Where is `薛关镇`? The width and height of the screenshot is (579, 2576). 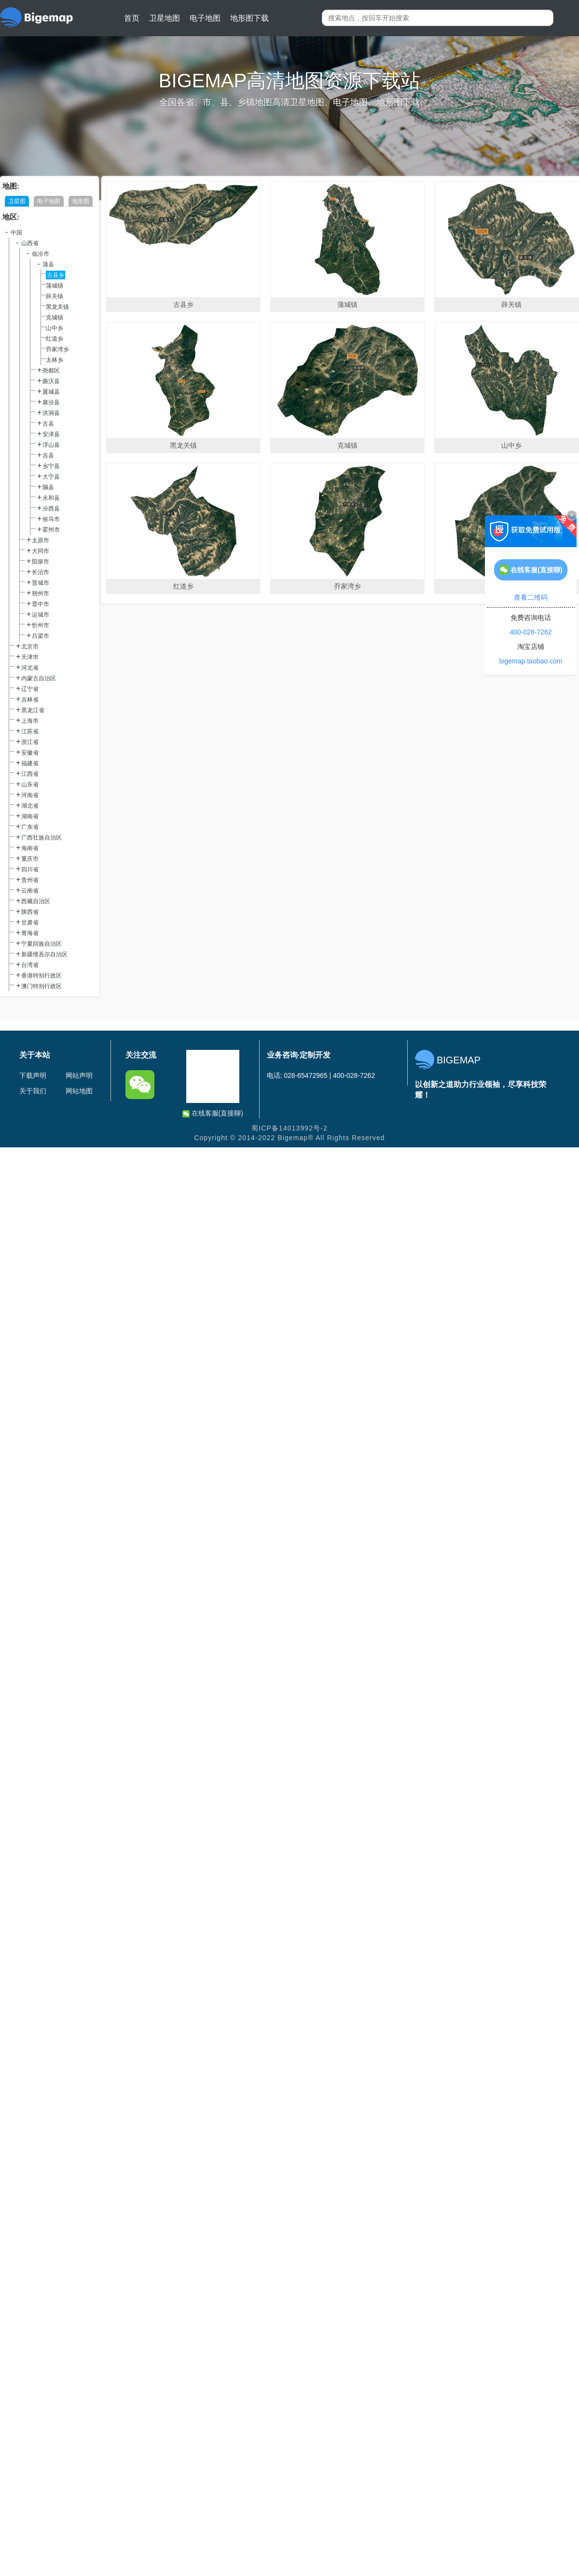
薛关镇 is located at coordinates (54, 296).